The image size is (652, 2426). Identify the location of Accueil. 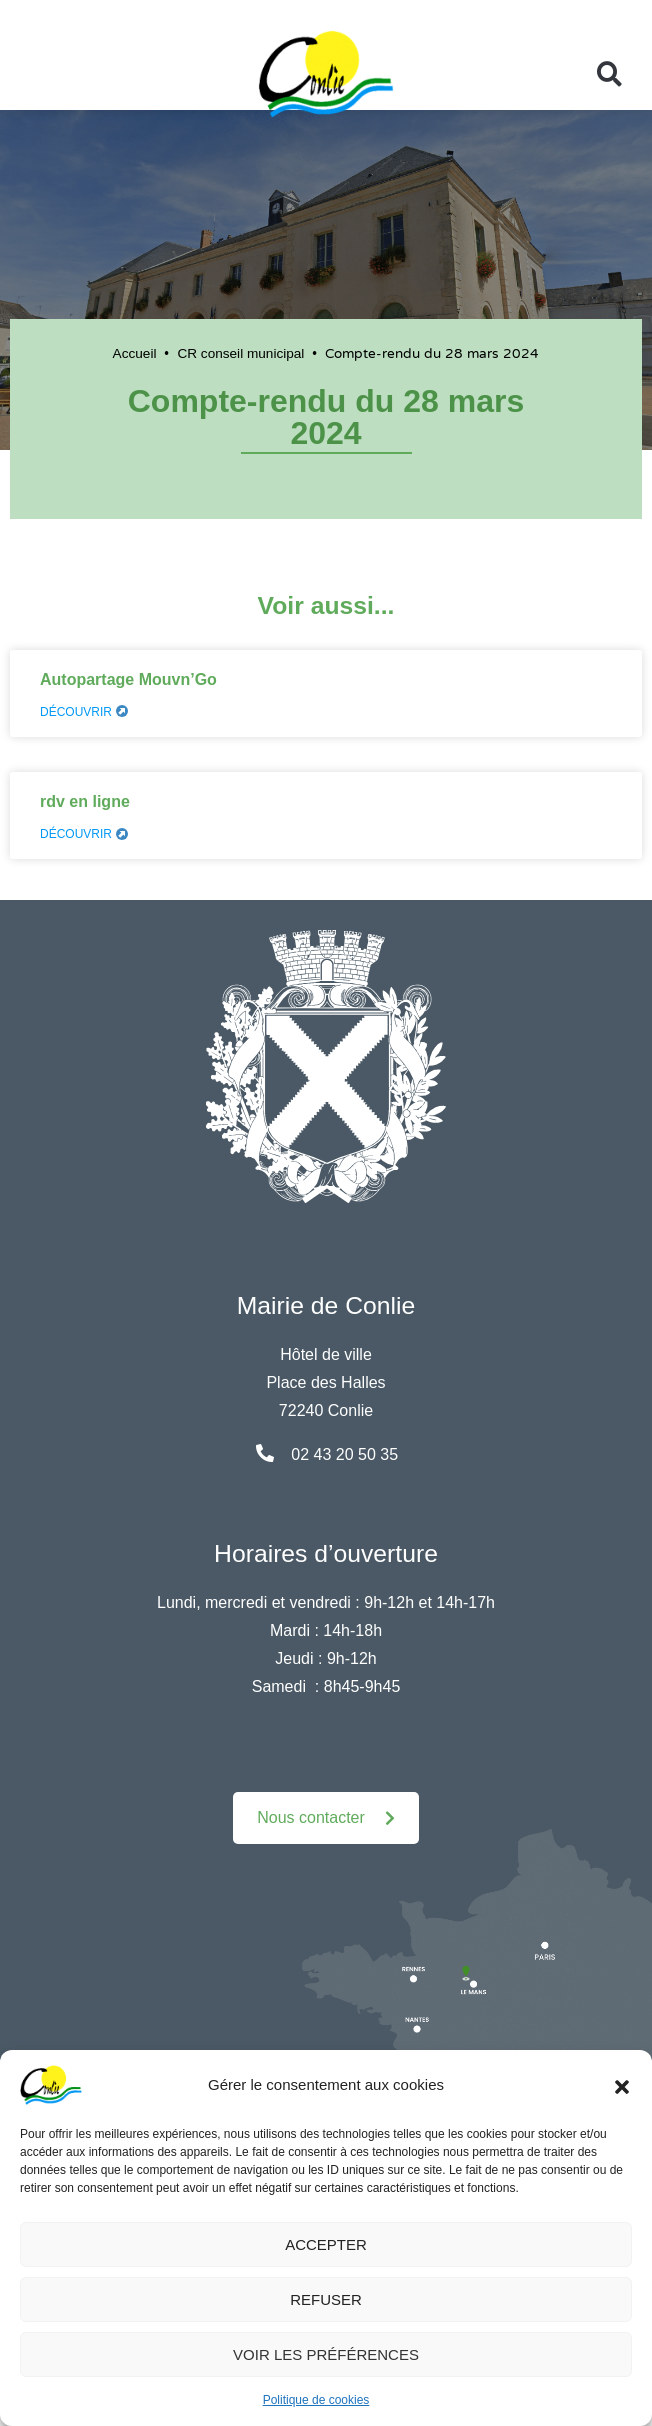
(135, 353).